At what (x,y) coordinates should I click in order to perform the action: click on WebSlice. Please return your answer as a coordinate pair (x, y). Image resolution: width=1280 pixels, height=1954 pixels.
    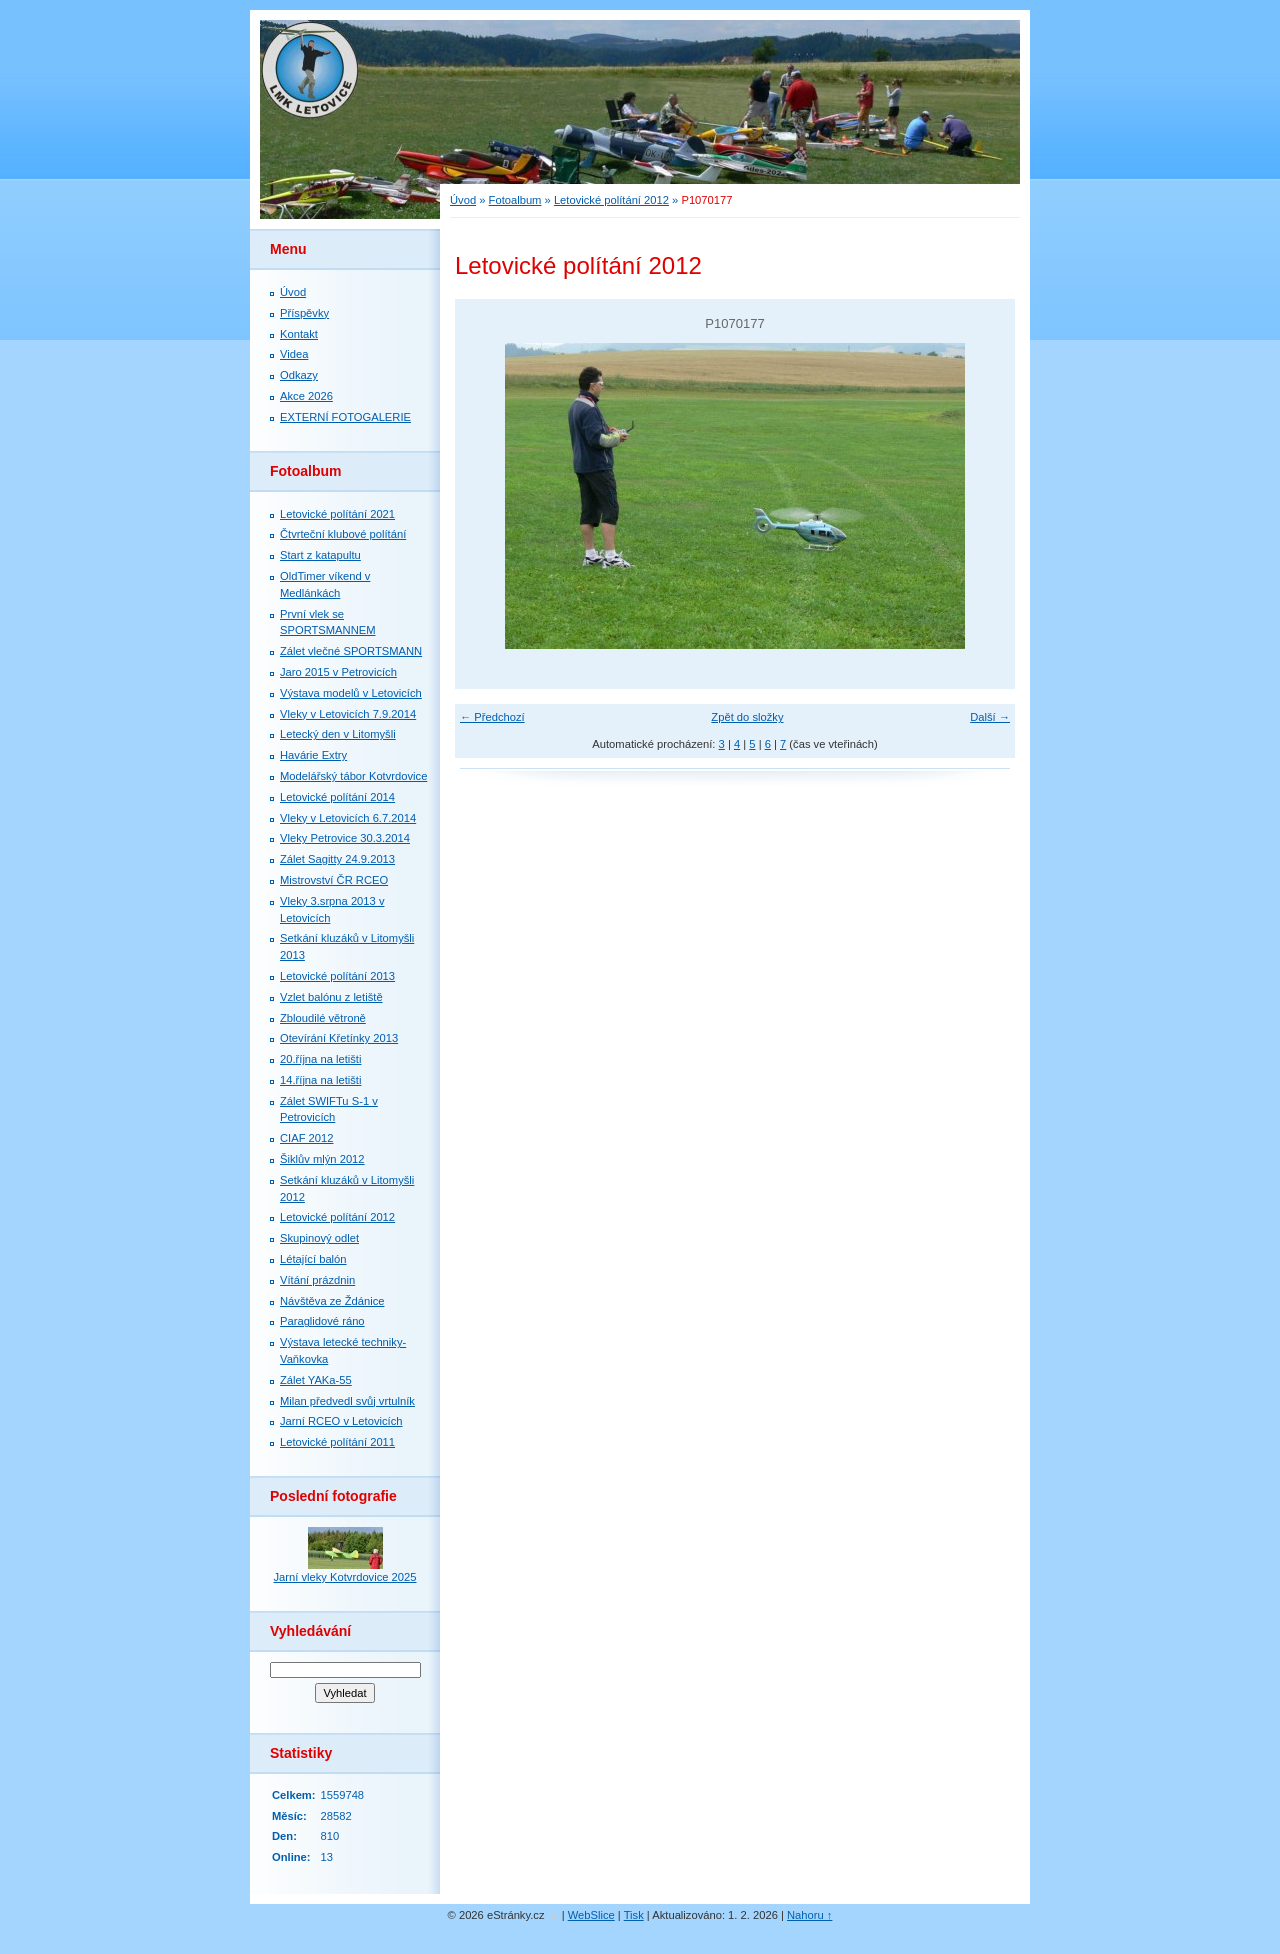
    Looking at the image, I should click on (591, 1915).